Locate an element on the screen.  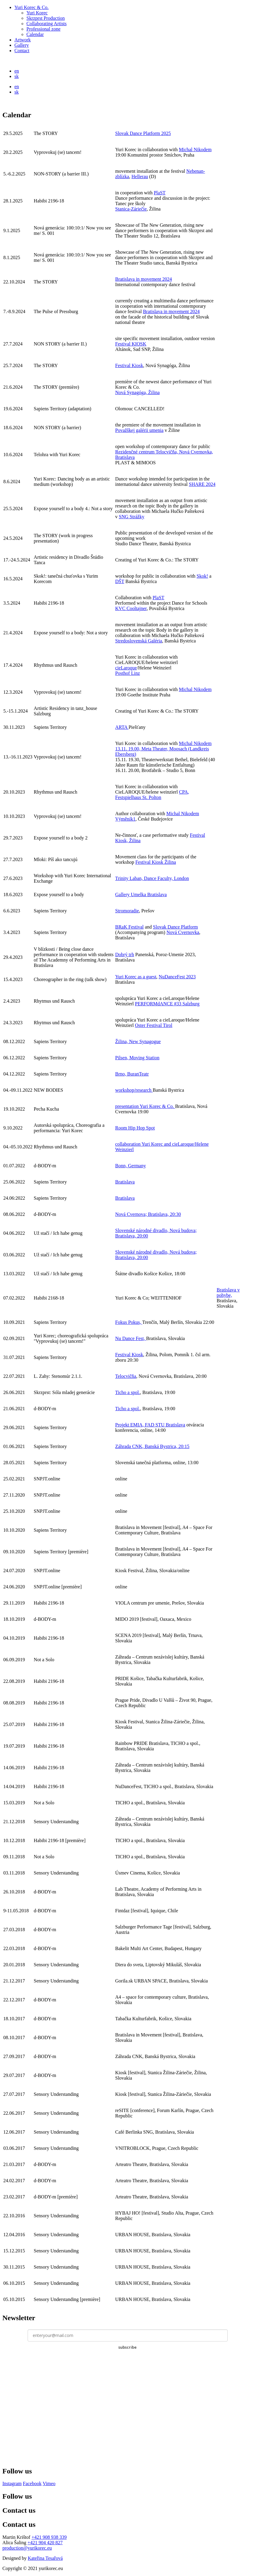
Dobrý trh is located at coordinates (124, 954).